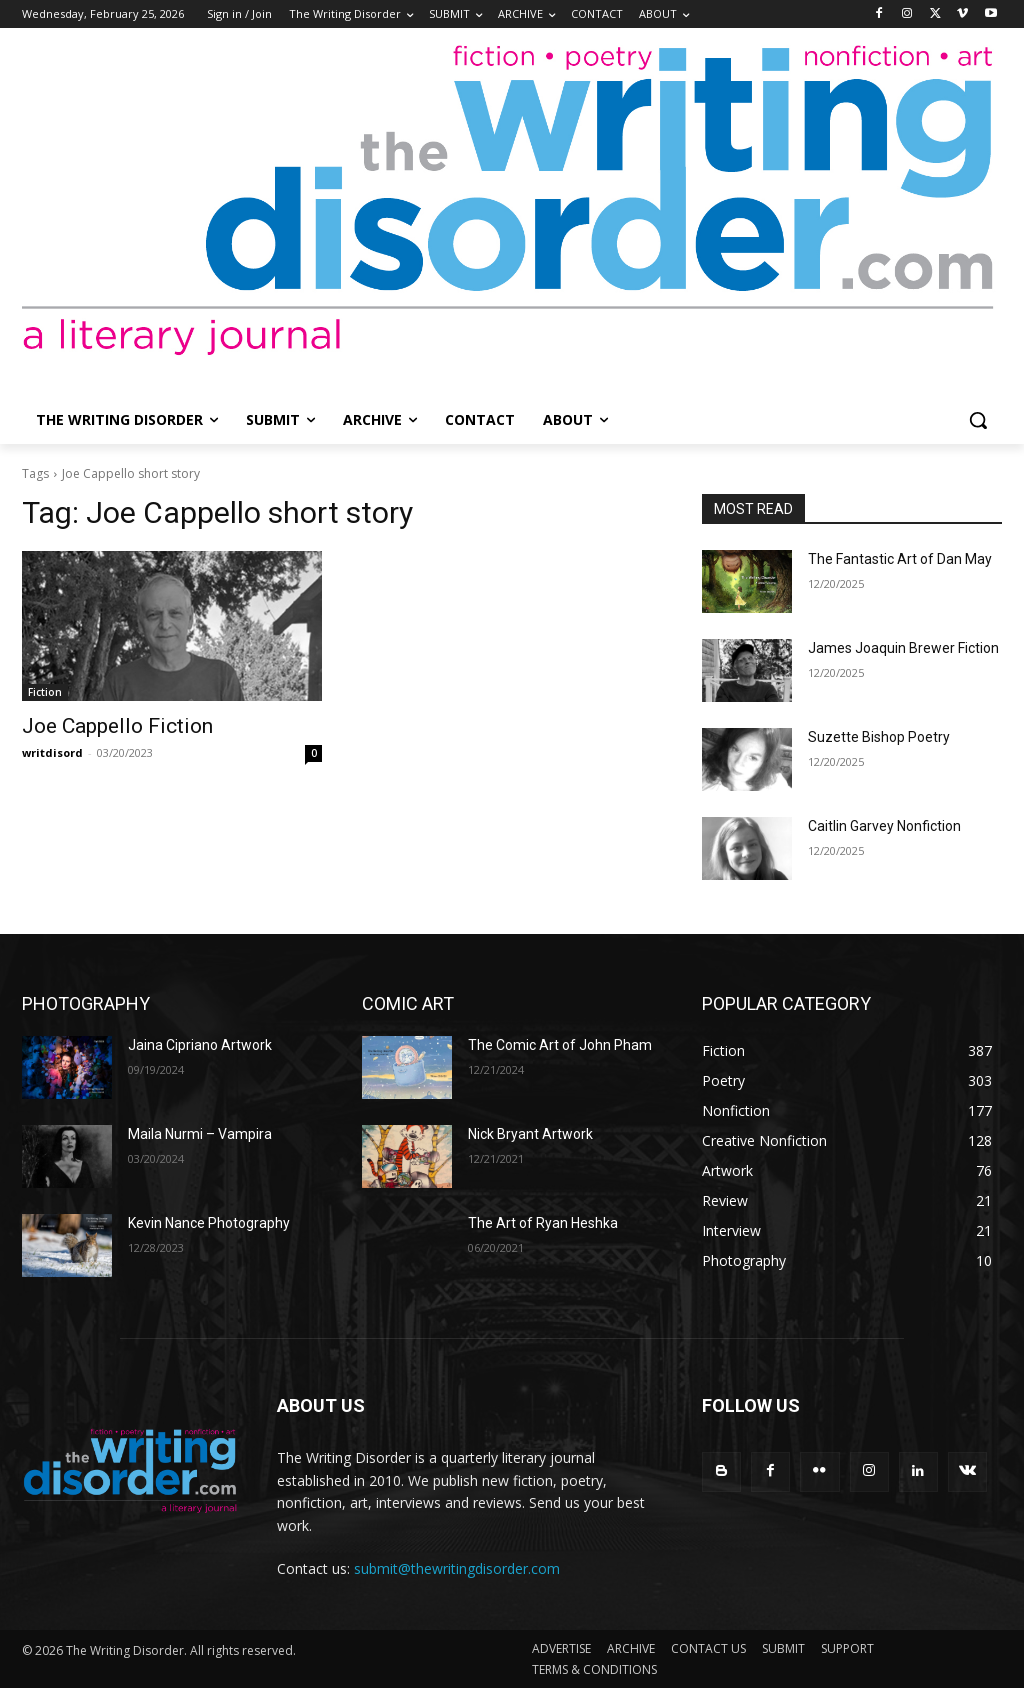 Image resolution: width=1024 pixels, height=1688 pixels. What do you see at coordinates (900, 559) in the screenshot?
I see `The Fantastic Art of Dan May` at bounding box center [900, 559].